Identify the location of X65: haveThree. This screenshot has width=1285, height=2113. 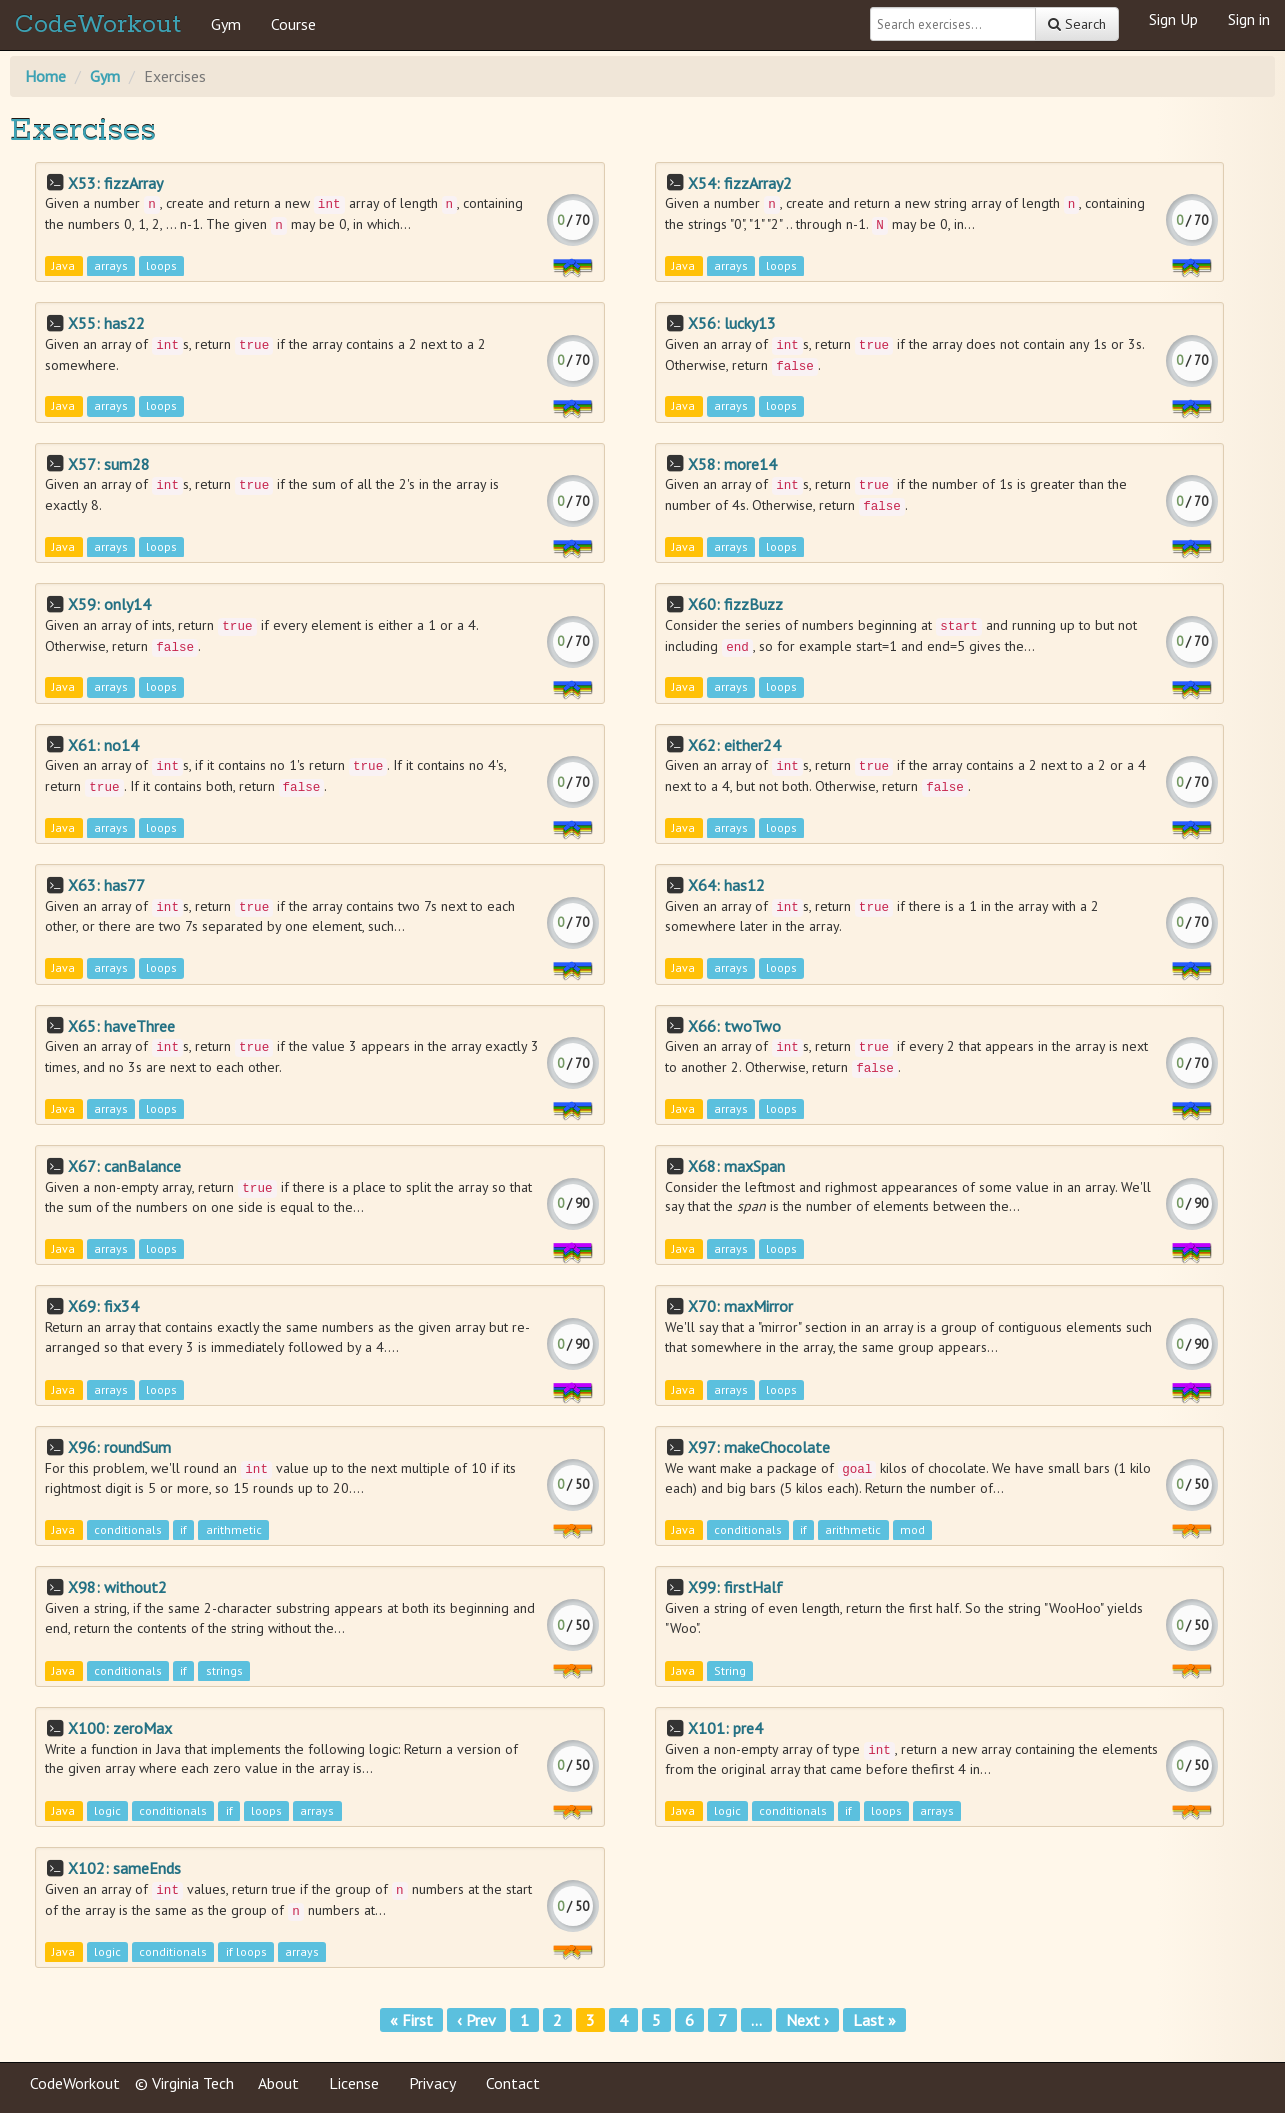
(121, 1026).